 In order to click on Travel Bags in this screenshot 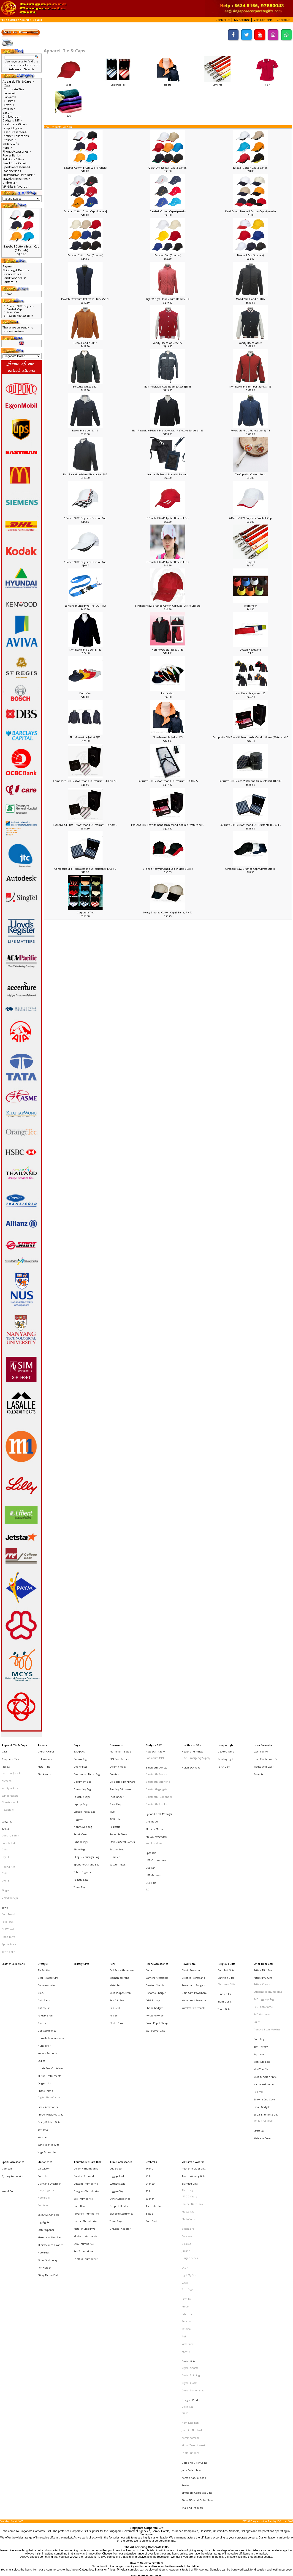, I will do `click(116, 2093)`.